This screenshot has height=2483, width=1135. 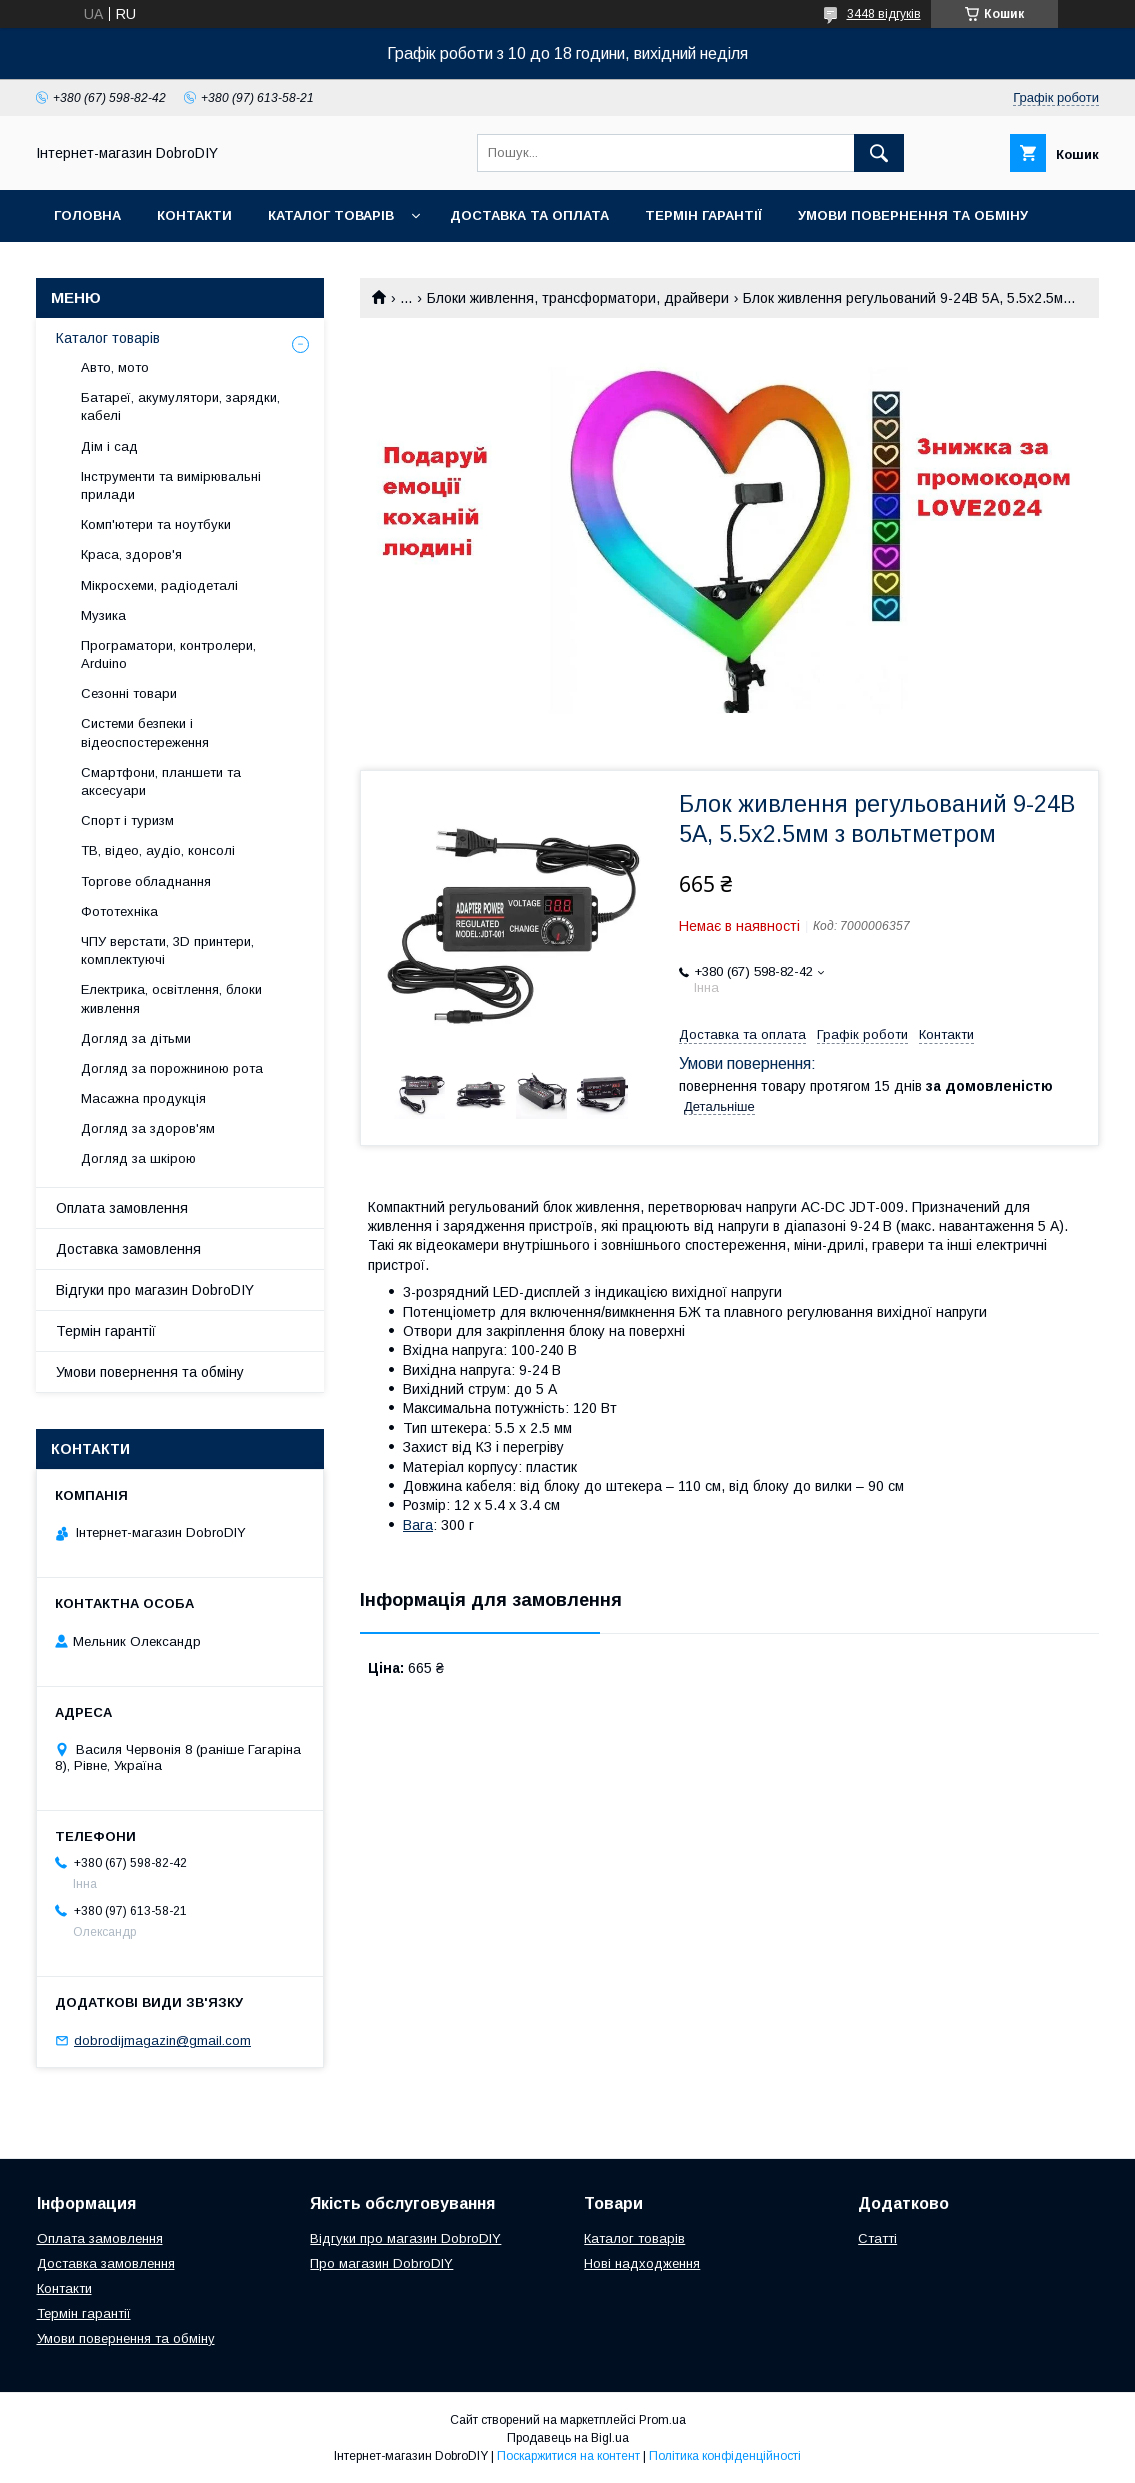 I want to click on Догляд за порожниною рота, so click(x=172, y=1068).